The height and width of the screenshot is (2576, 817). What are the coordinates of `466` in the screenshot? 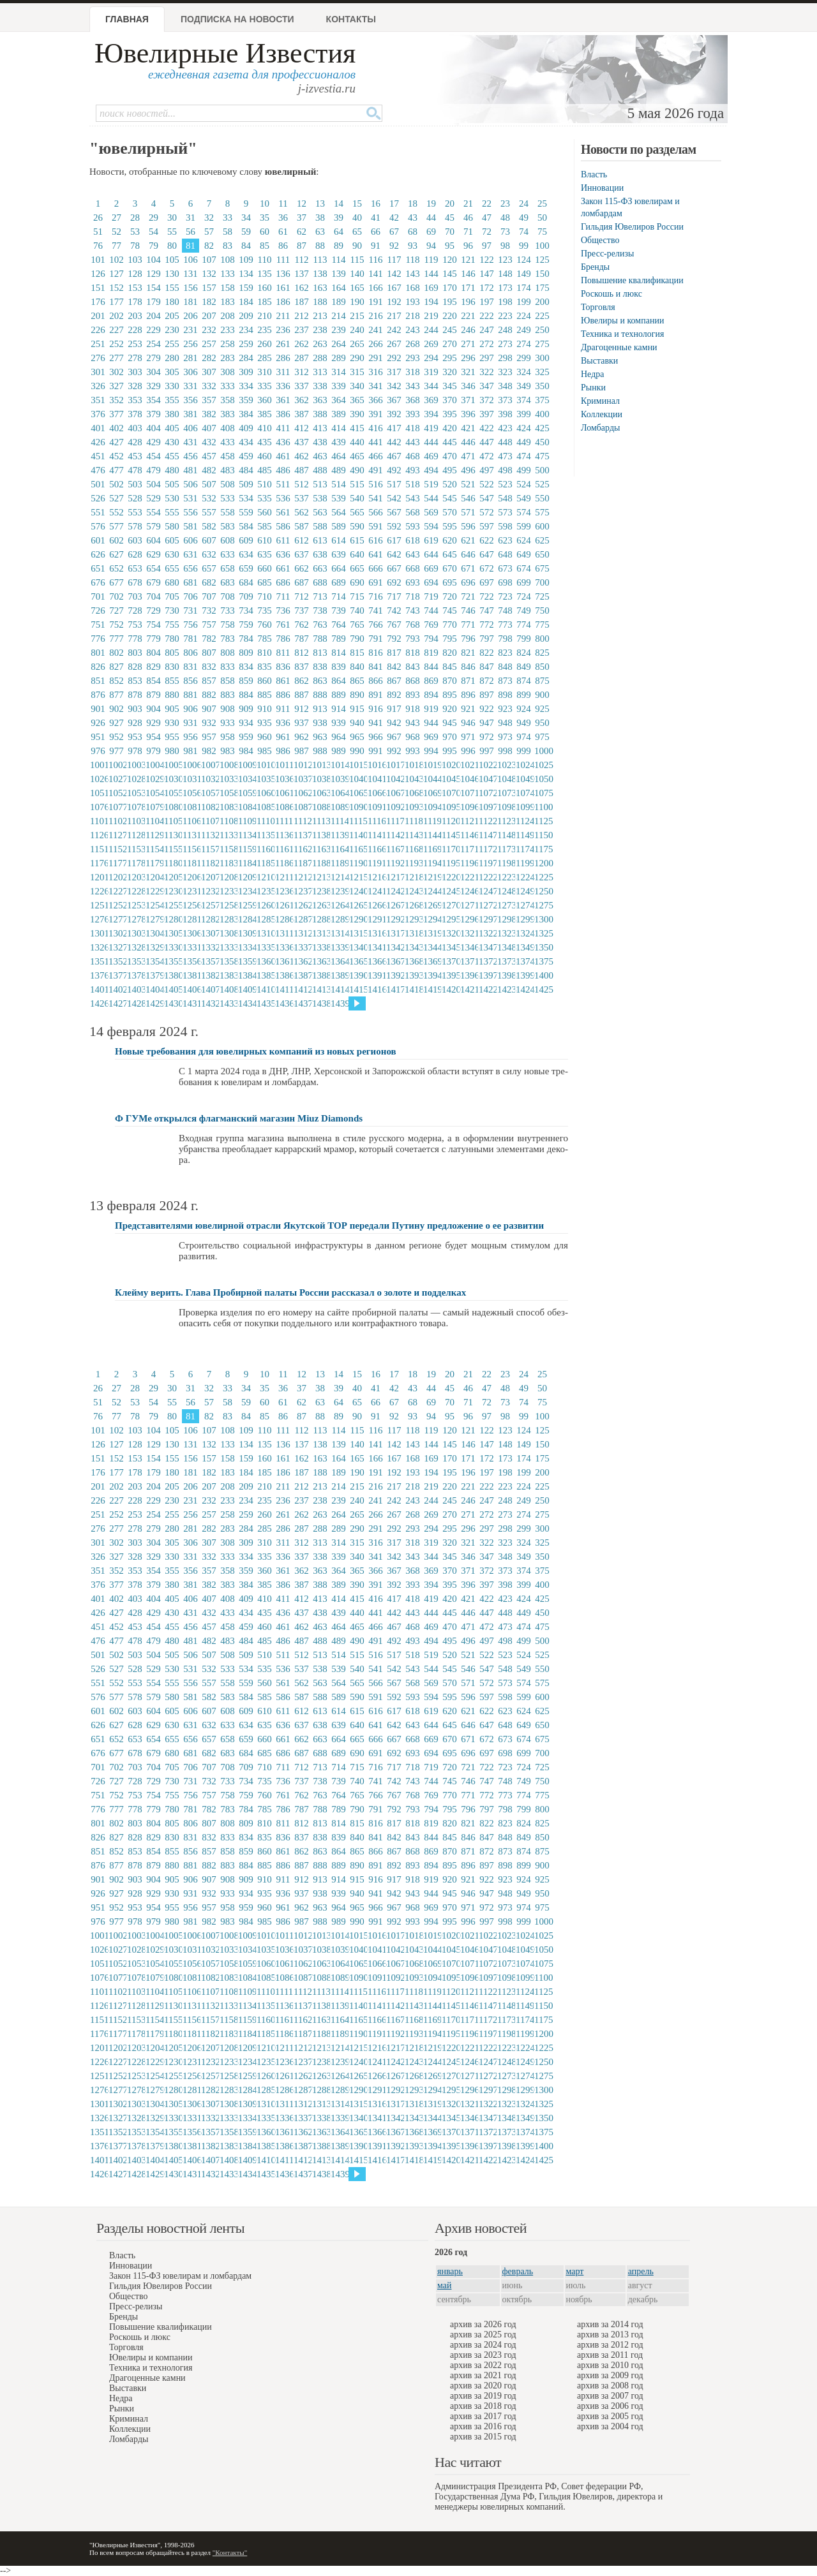 It's located at (375, 456).